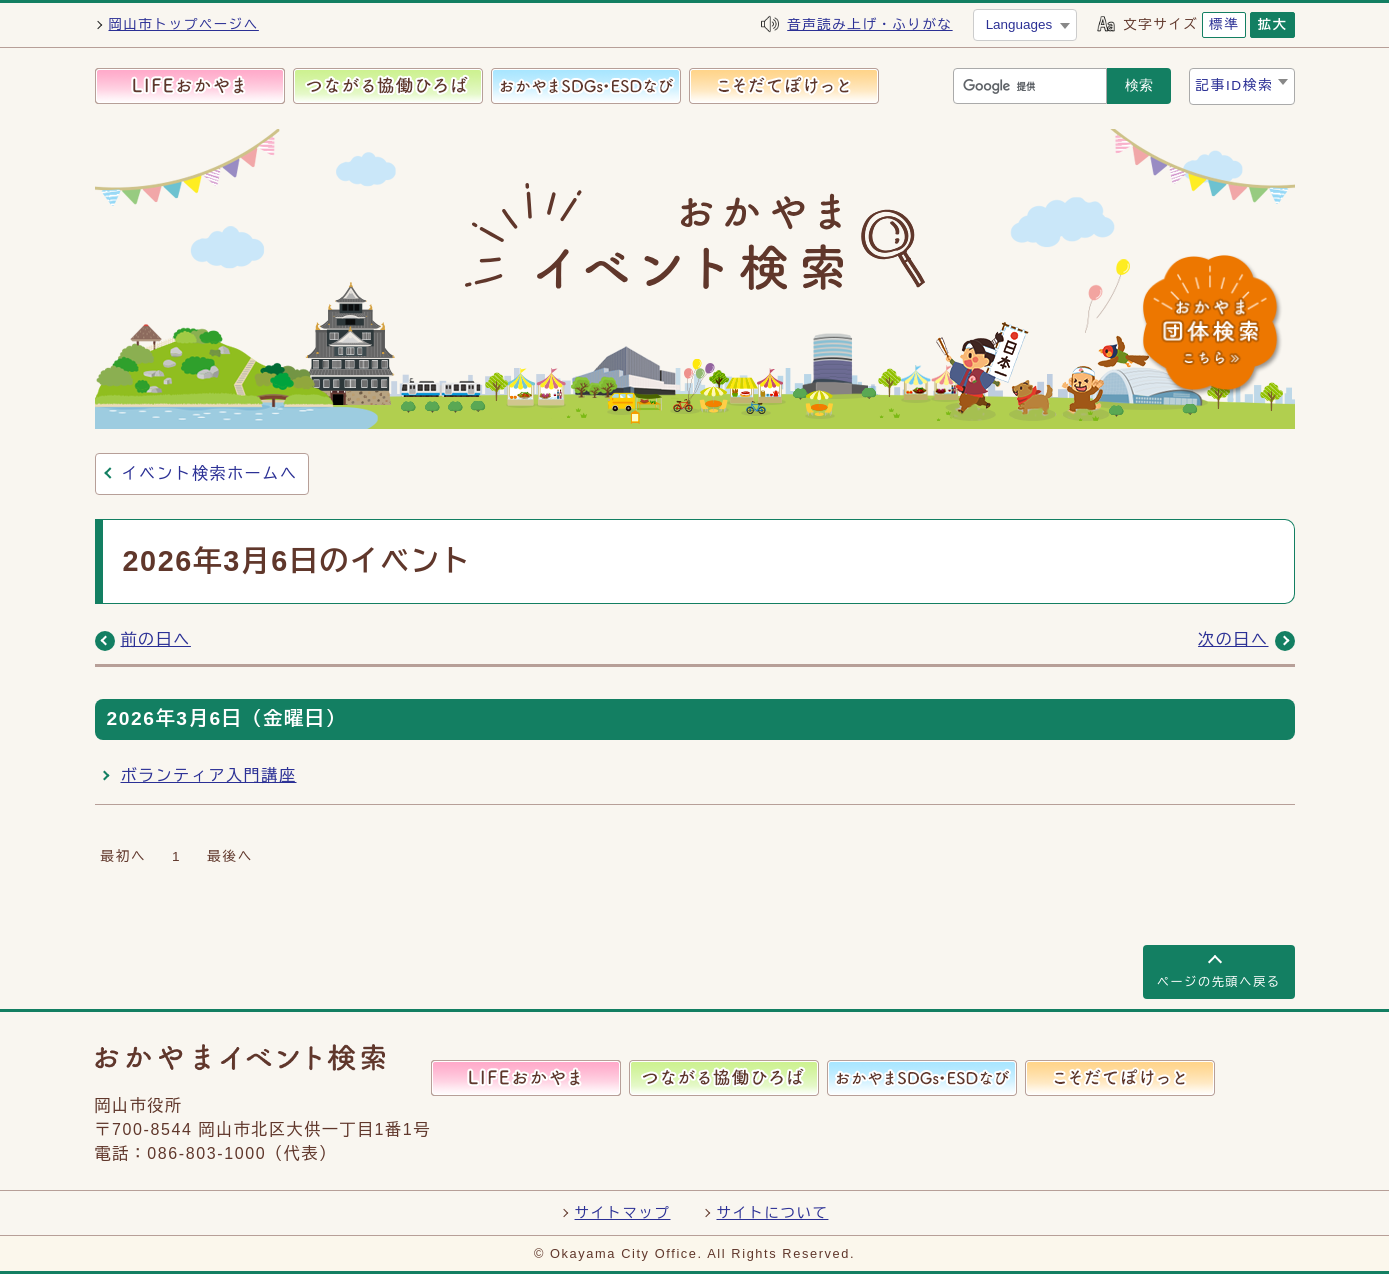  I want to click on 標準, so click(1224, 24).